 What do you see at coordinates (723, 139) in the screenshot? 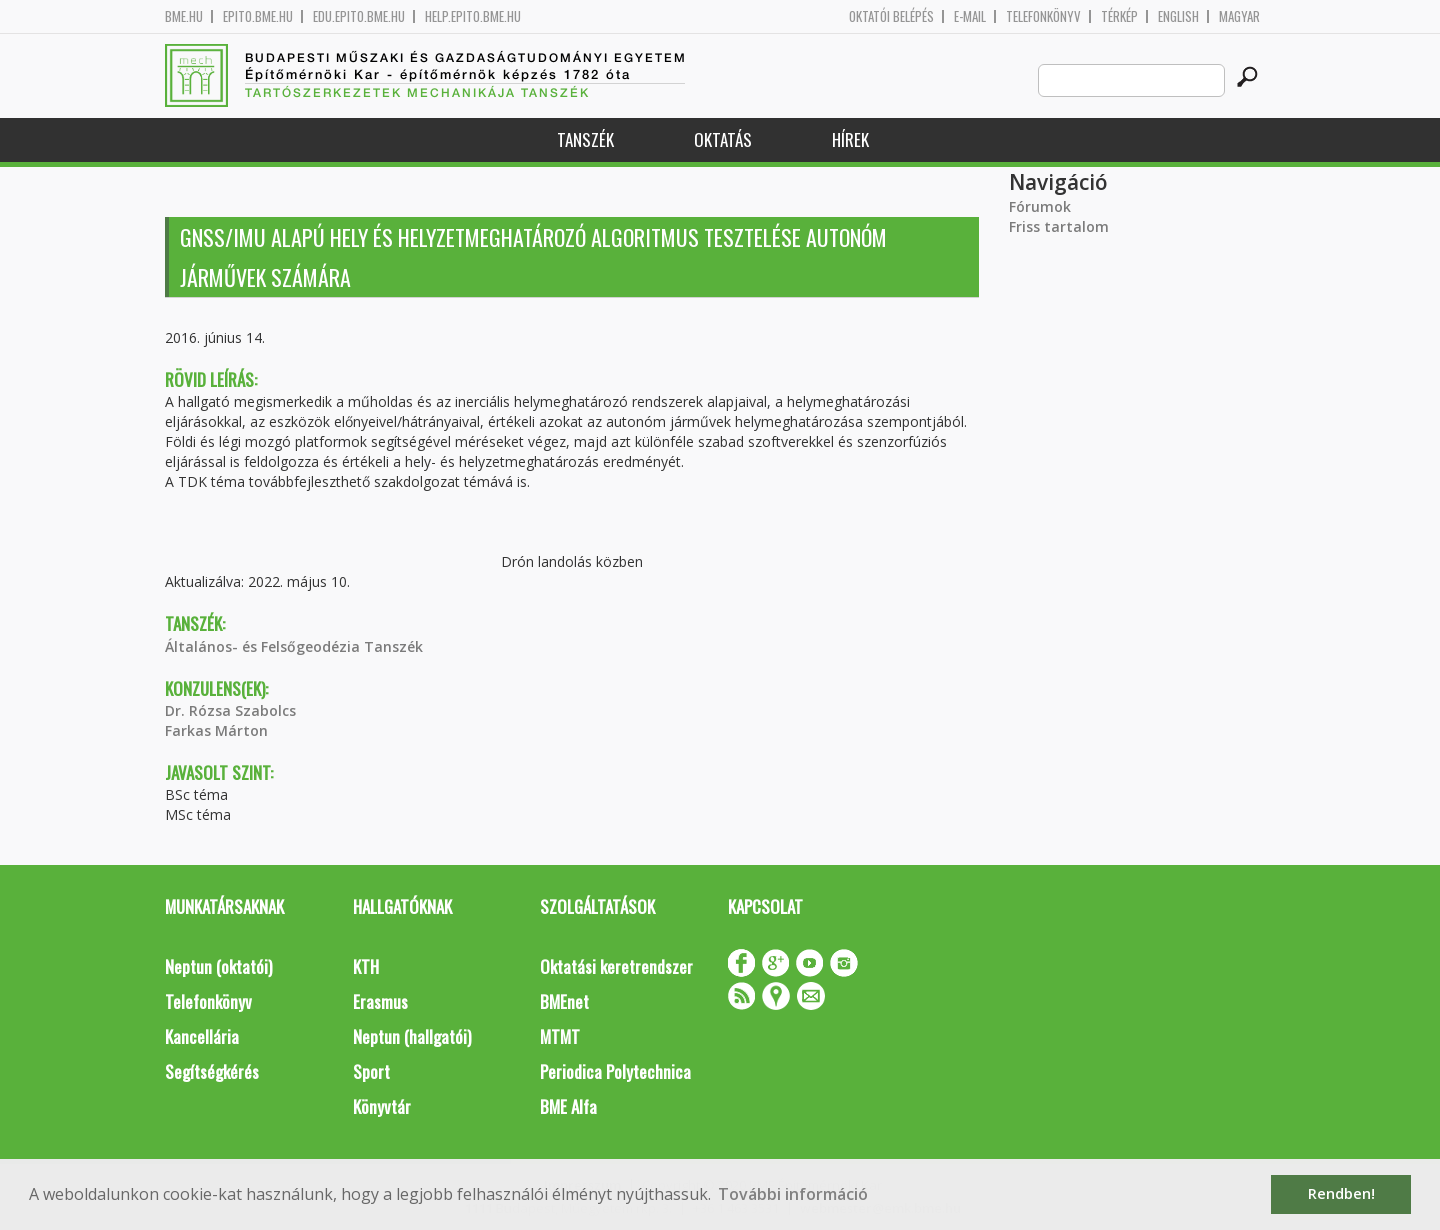
I see `Oktatás` at bounding box center [723, 139].